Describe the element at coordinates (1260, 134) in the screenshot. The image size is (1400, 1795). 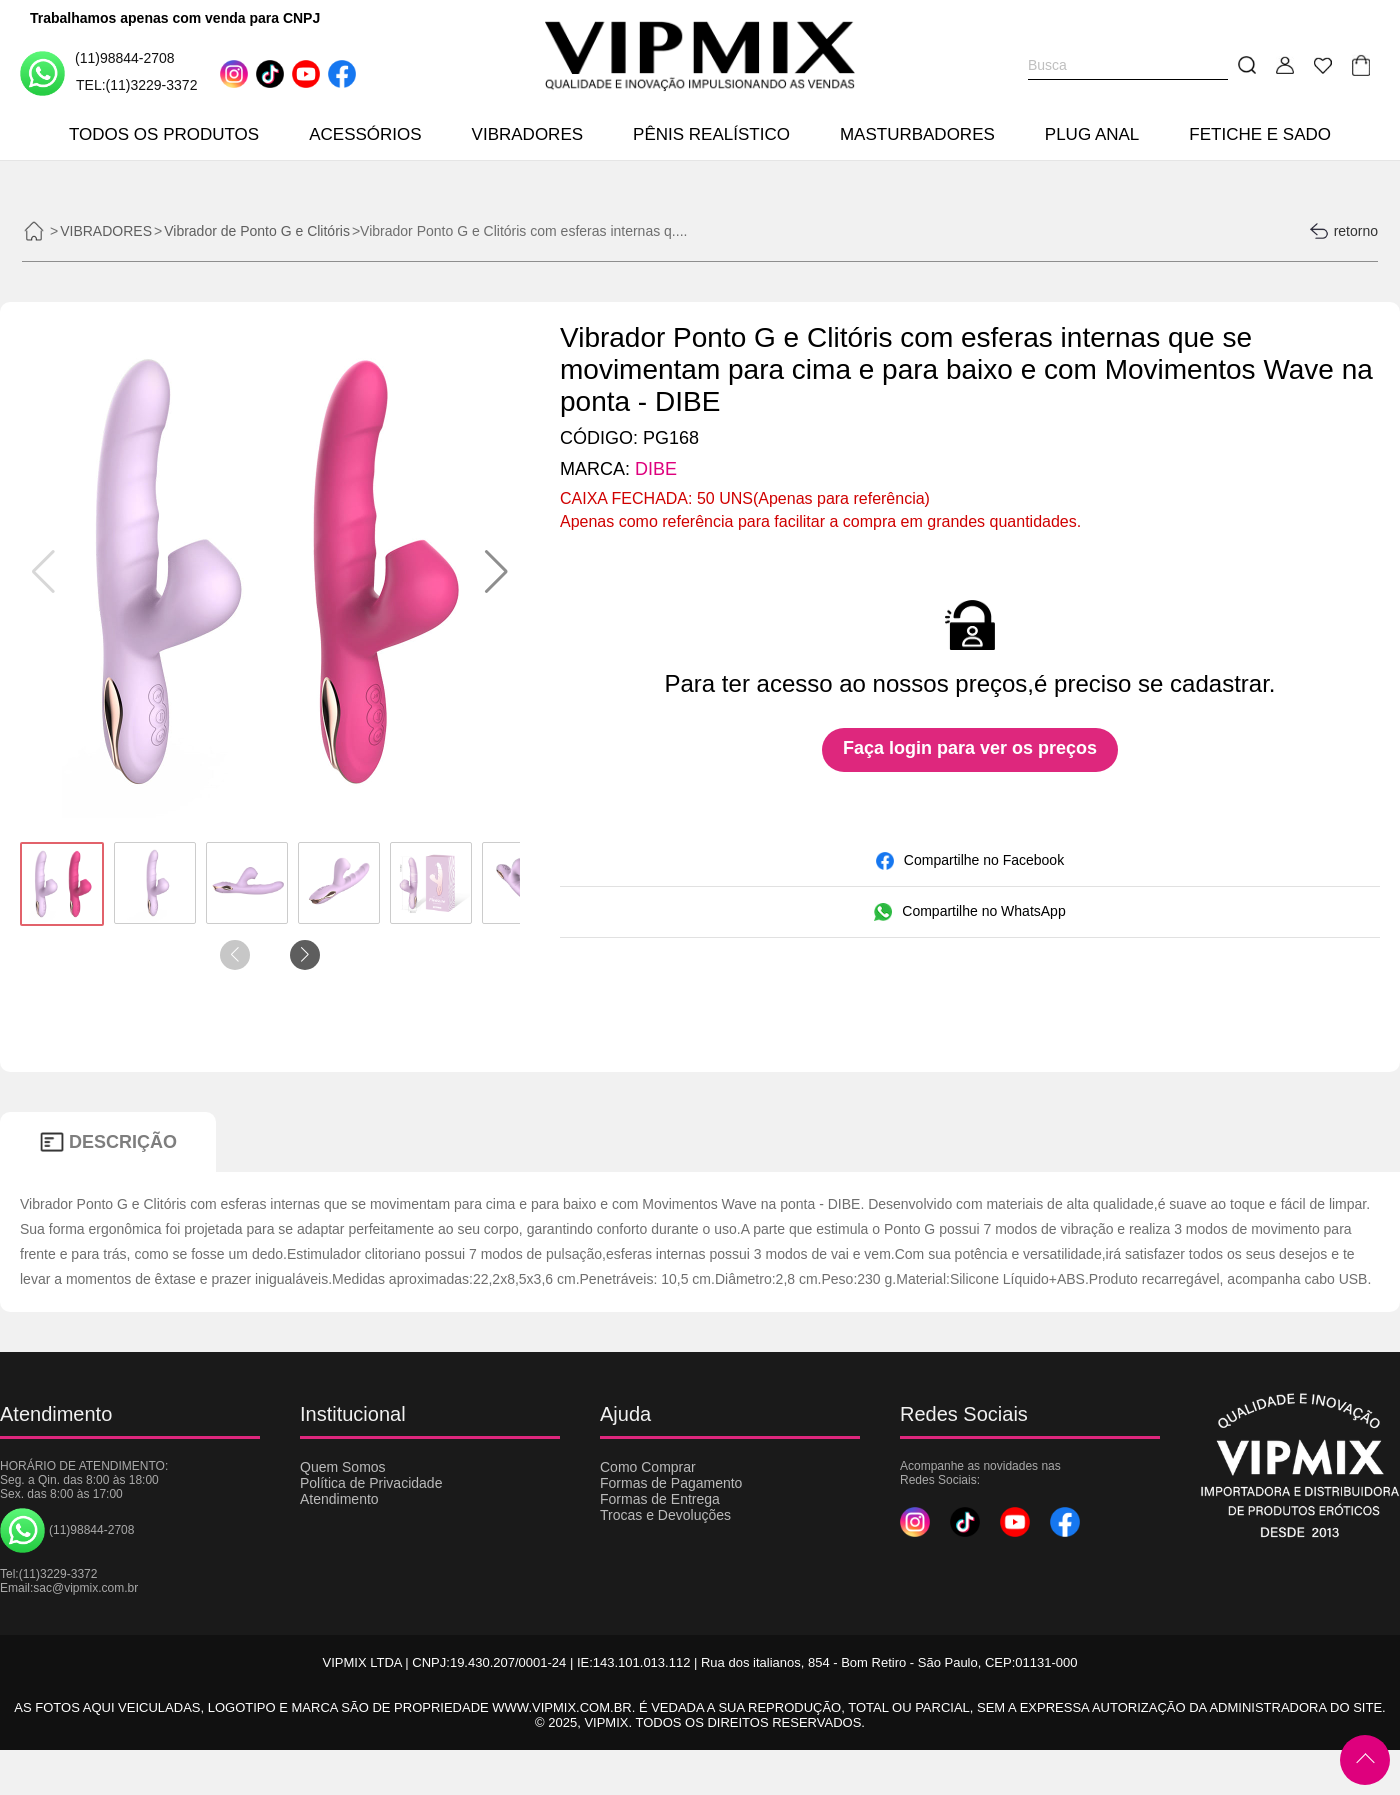
I see `FETICHE E SADO` at that location.